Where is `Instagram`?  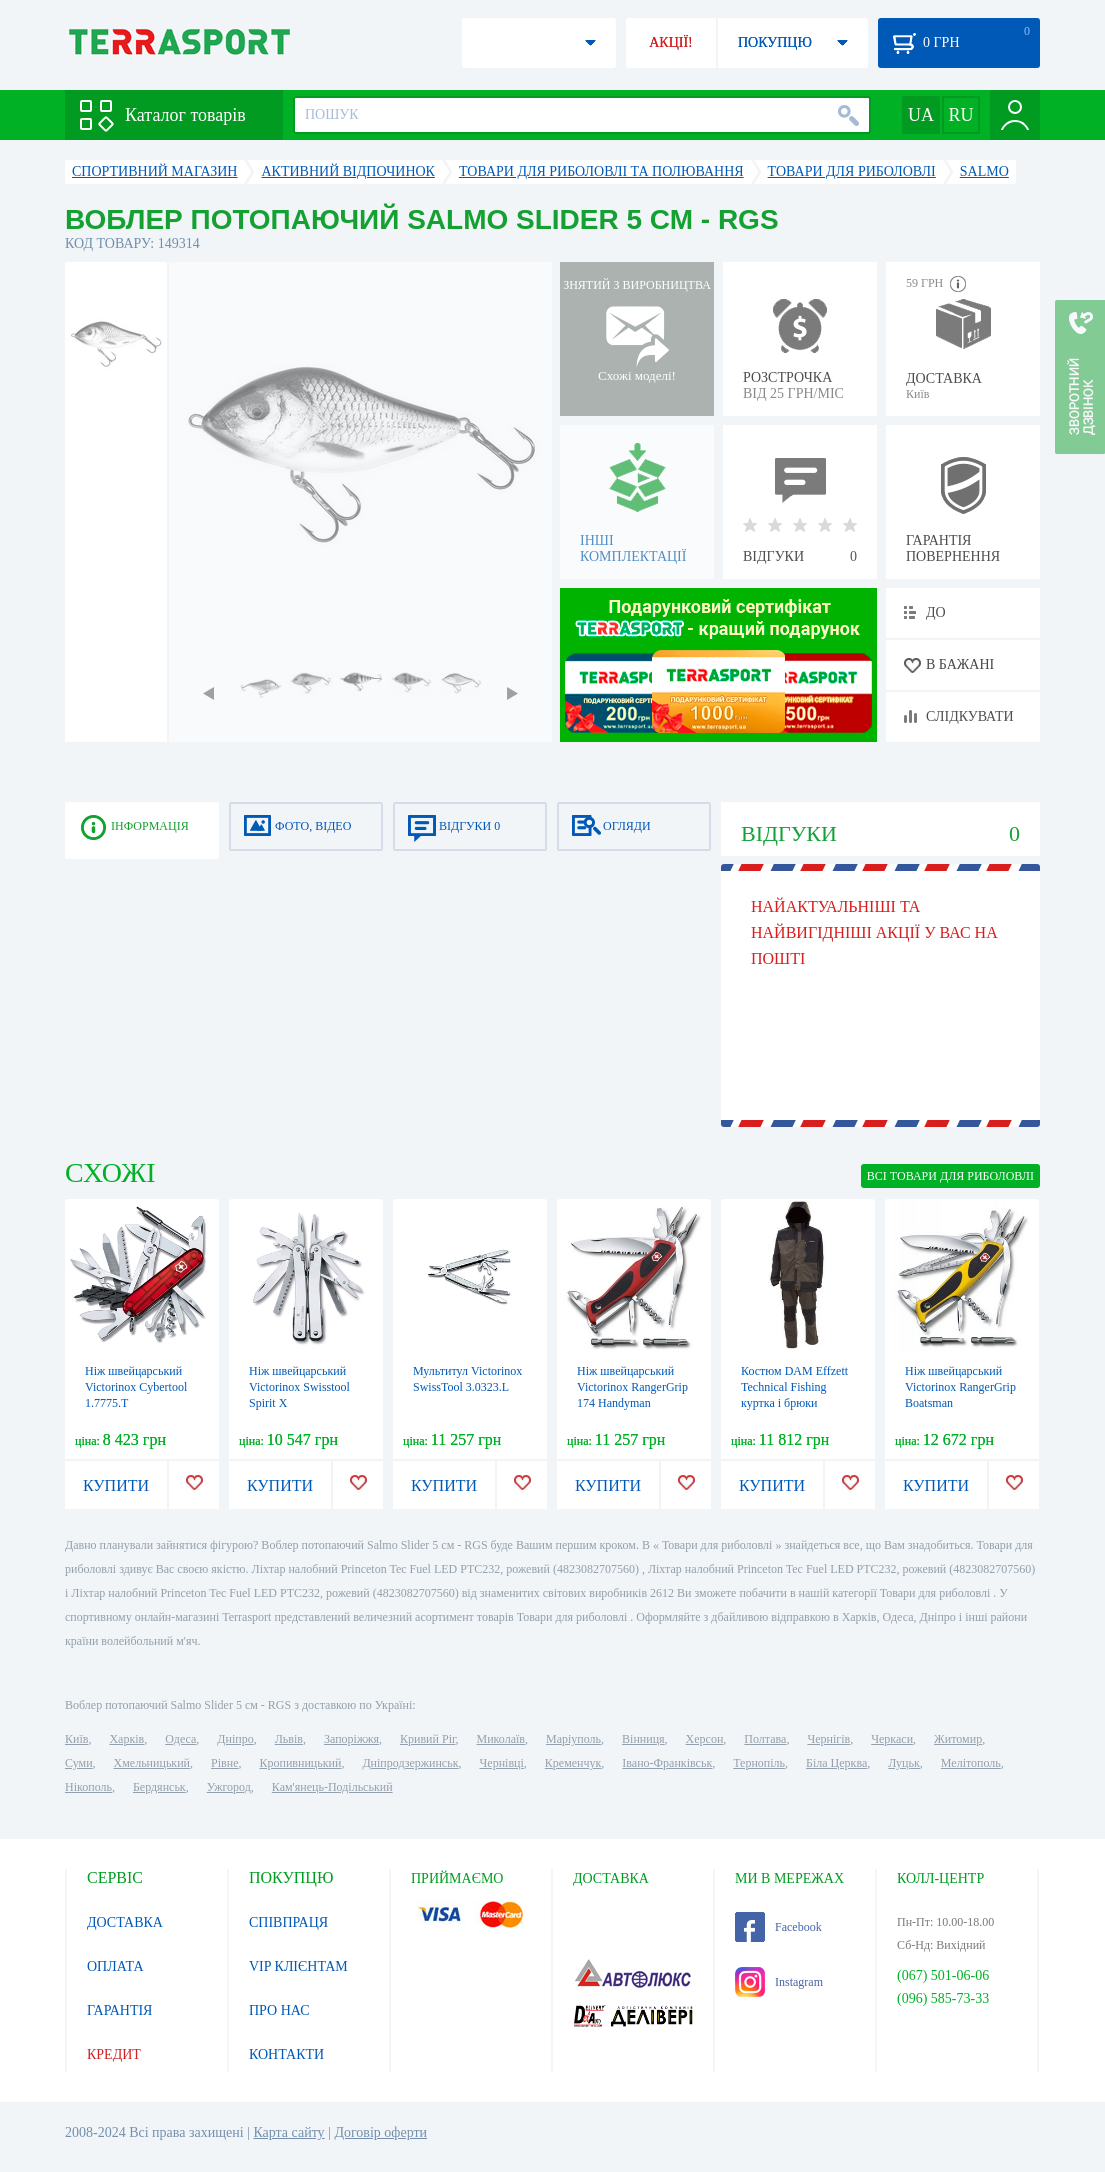 Instagram is located at coordinates (779, 1982).